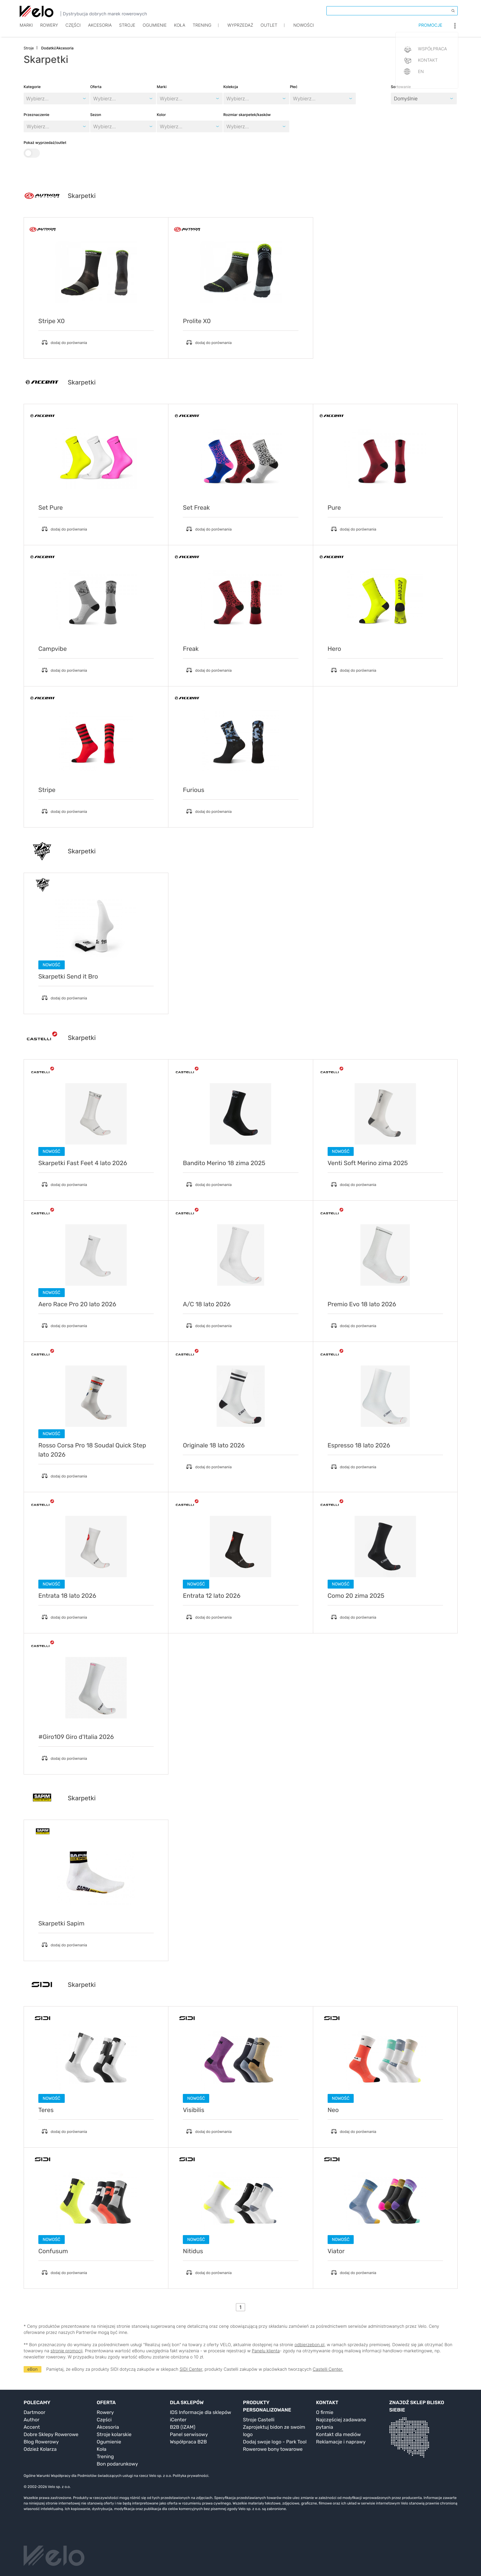 The height and width of the screenshot is (2576, 481). What do you see at coordinates (274, 2442) in the screenshot?
I see `Dodaj swoje logo - Park Tool` at bounding box center [274, 2442].